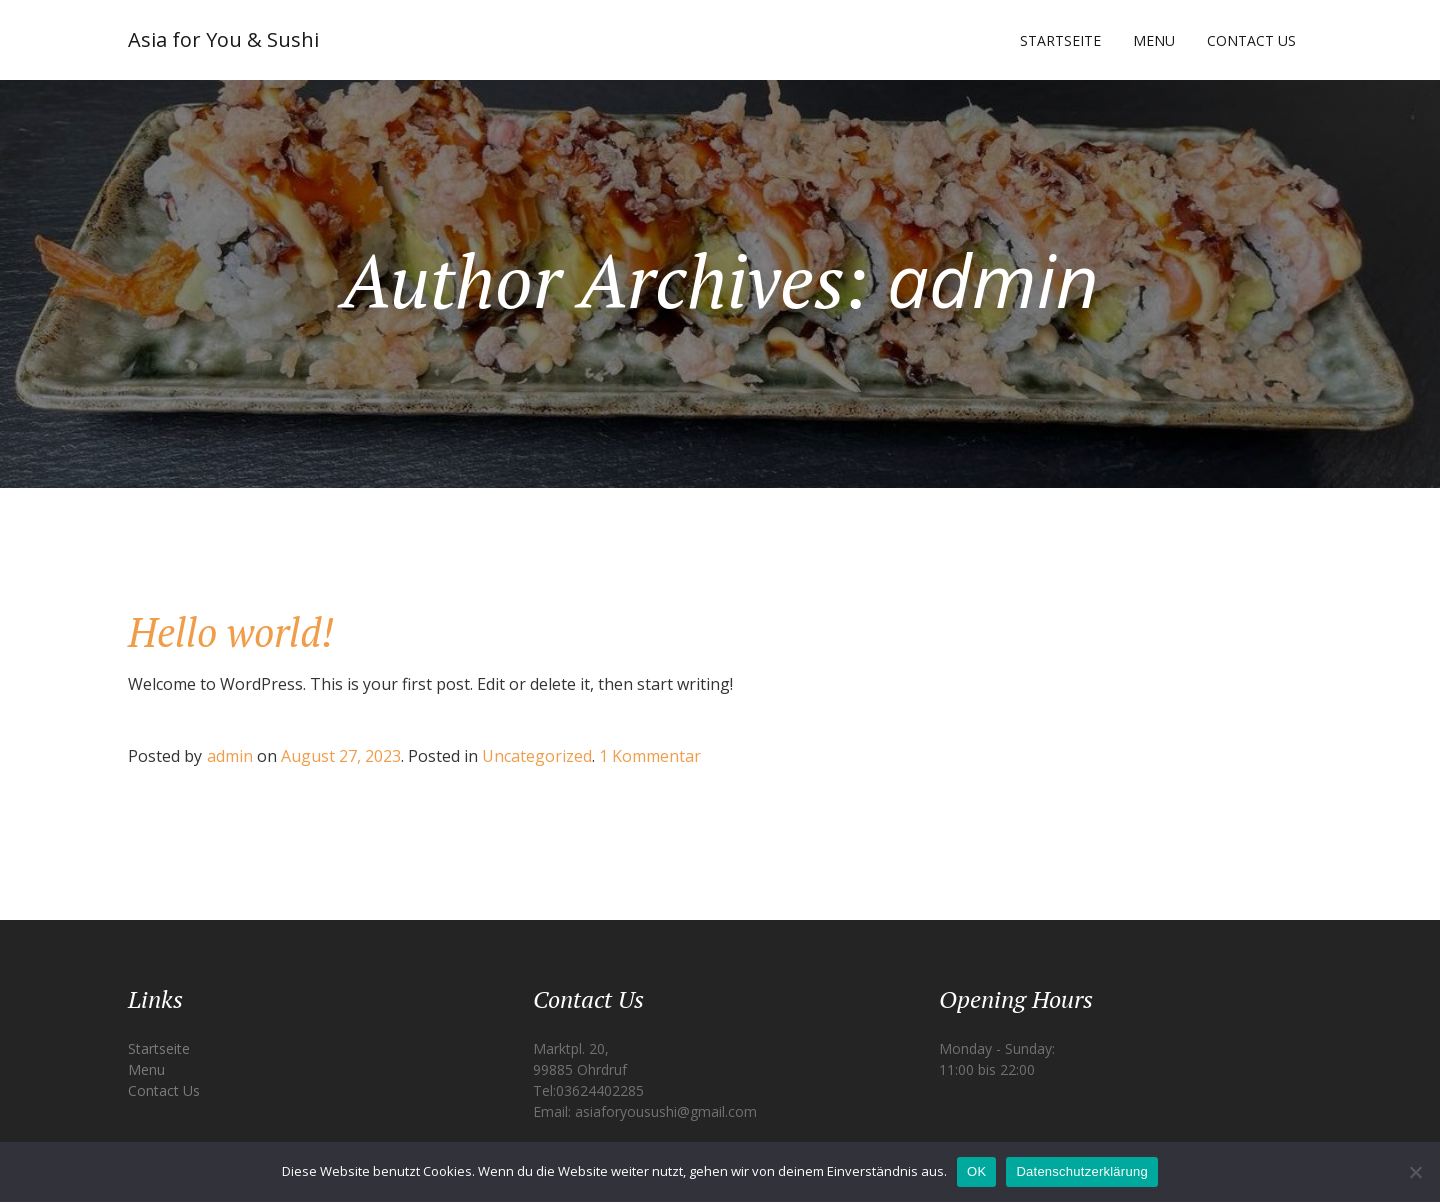 The width and height of the screenshot is (1440, 1202). What do you see at coordinates (1081, 1171) in the screenshot?
I see `Datenschutzerklärung` at bounding box center [1081, 1171].